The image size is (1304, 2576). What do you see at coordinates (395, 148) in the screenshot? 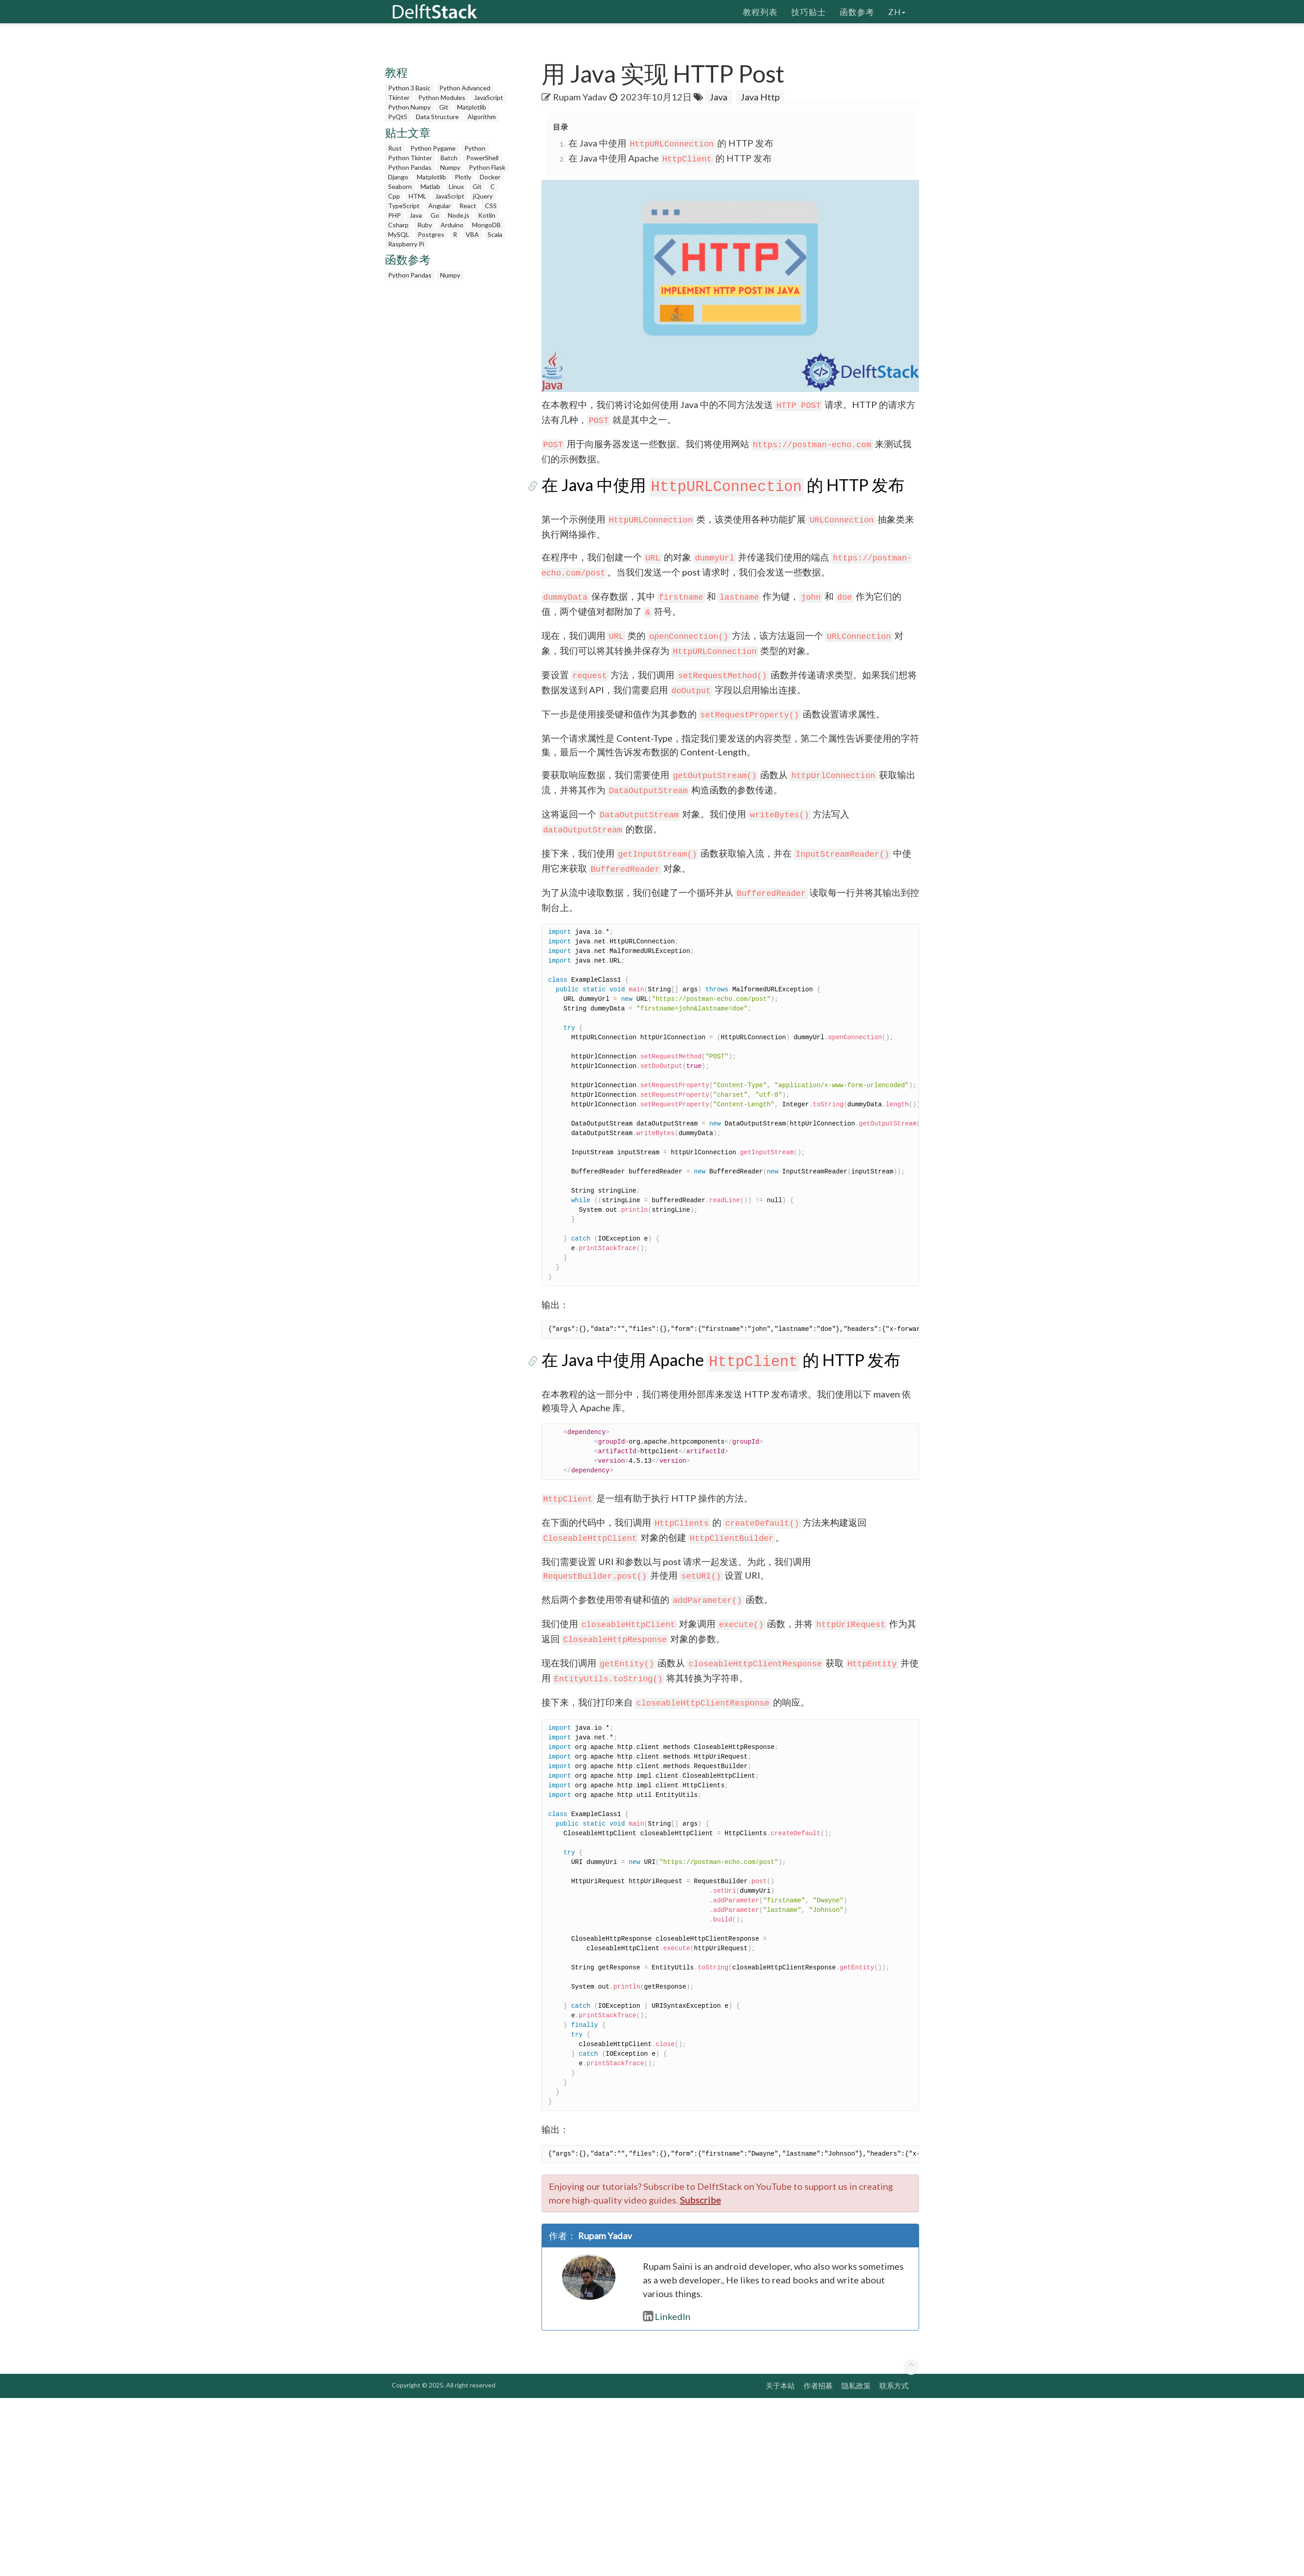
I see `Rust` at bounding box center [395, 148].